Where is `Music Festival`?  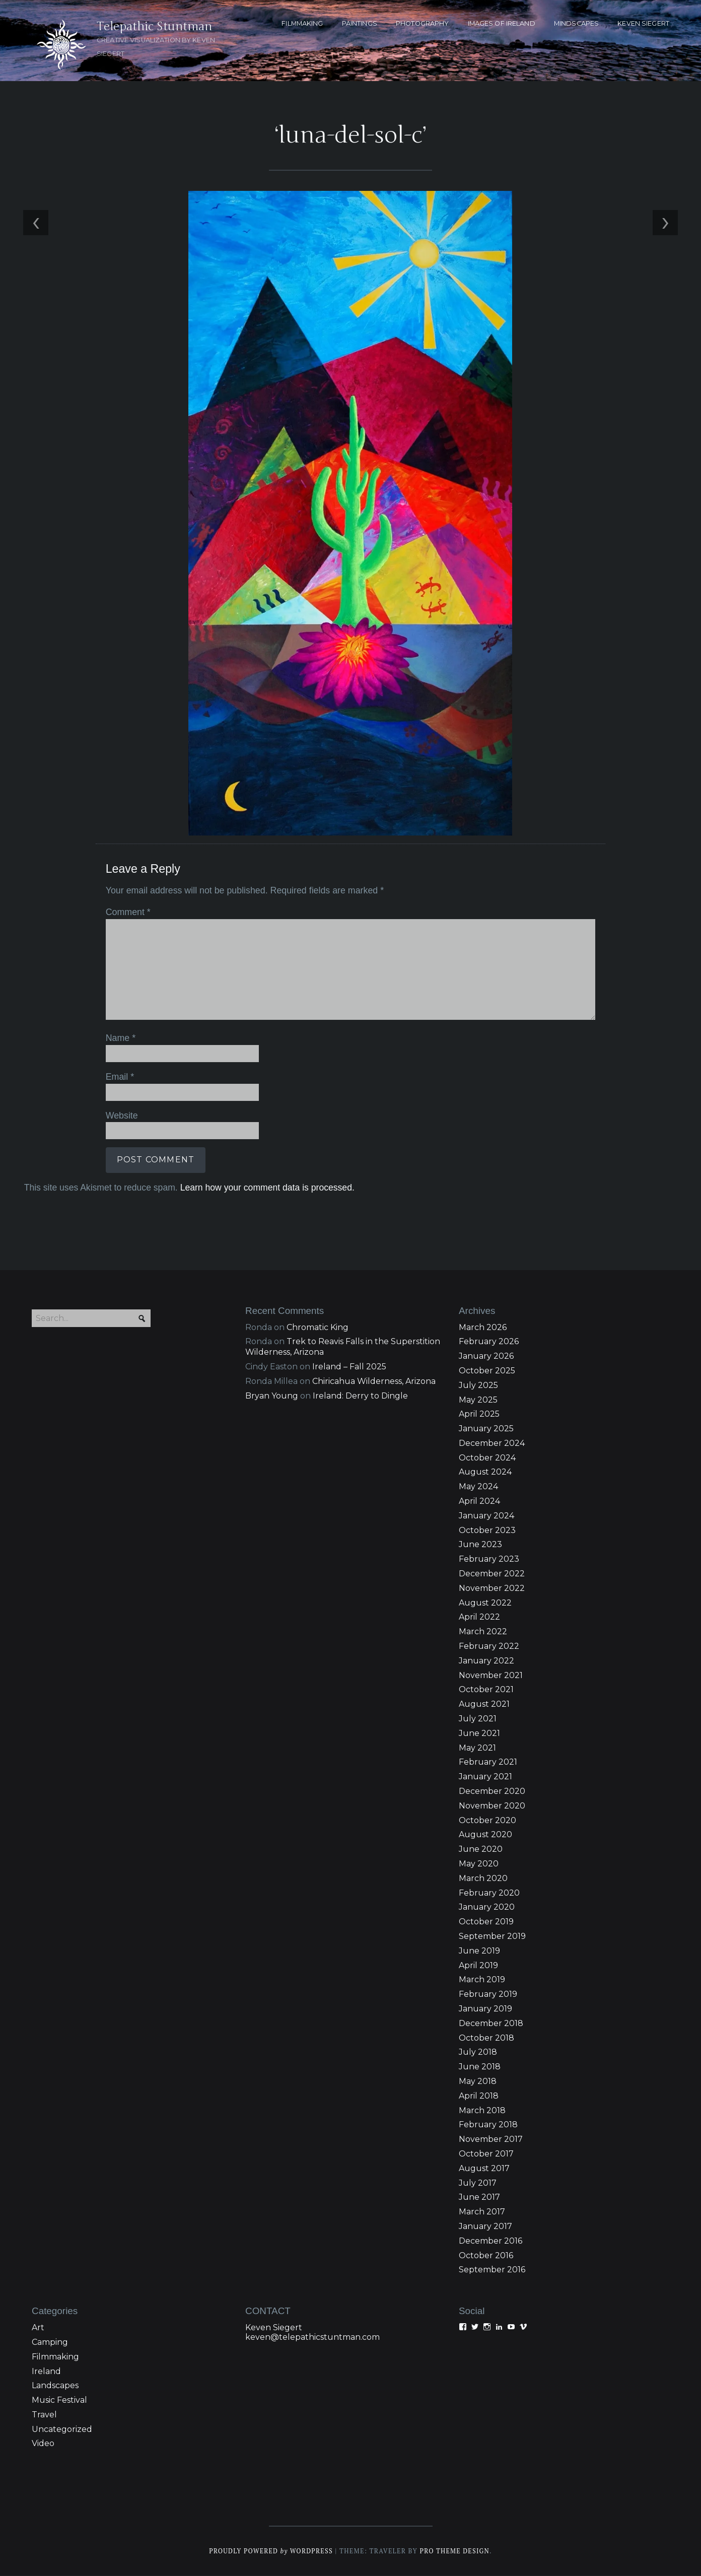
Music Festival is located at coordinates (59, 2400).